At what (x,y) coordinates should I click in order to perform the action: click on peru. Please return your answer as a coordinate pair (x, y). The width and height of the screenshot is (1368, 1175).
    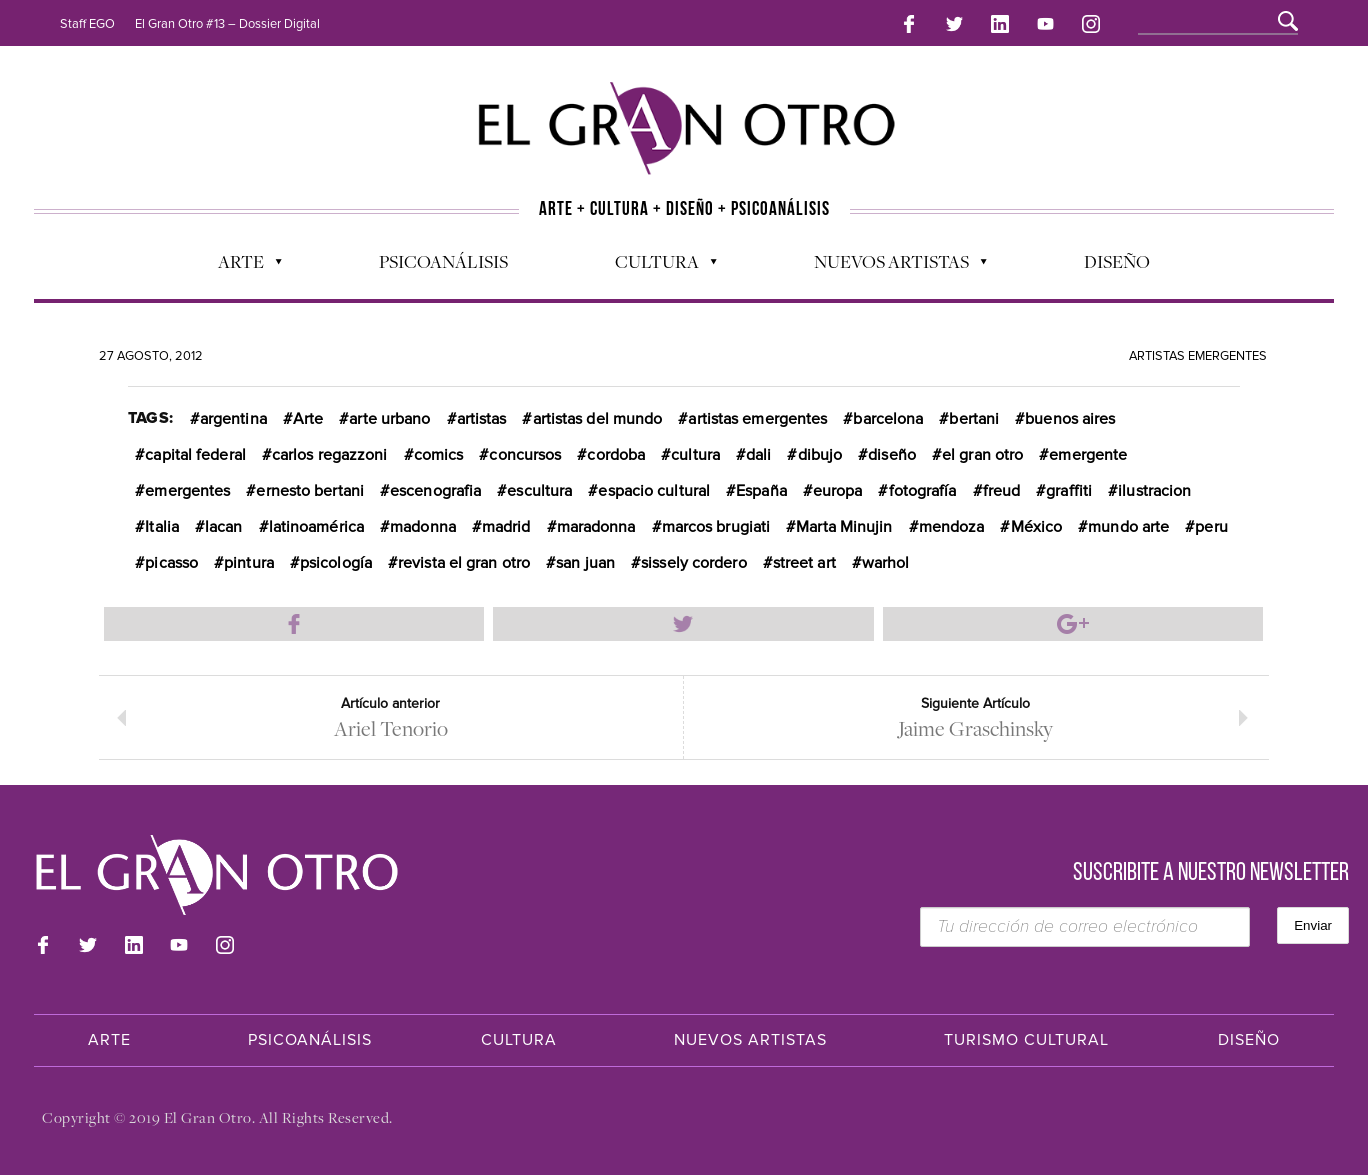
    Looking at the image, I should click on (1211, 527).